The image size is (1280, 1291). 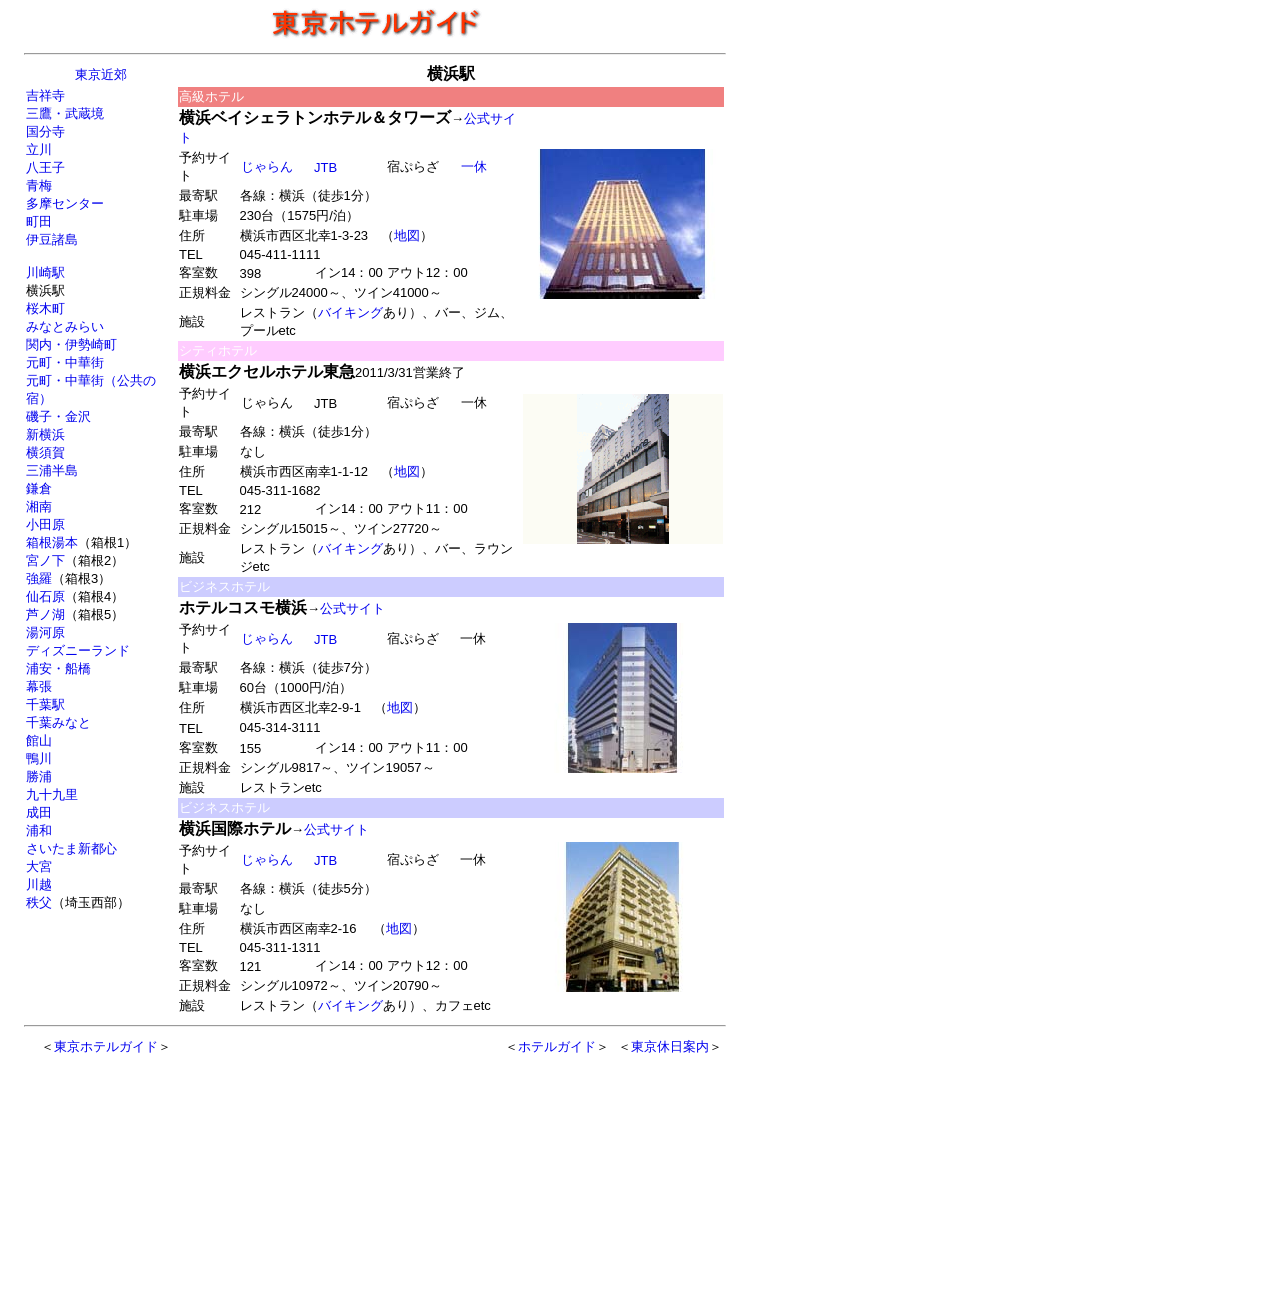 I want to click on 国分寺, so click(x=45, y=131).